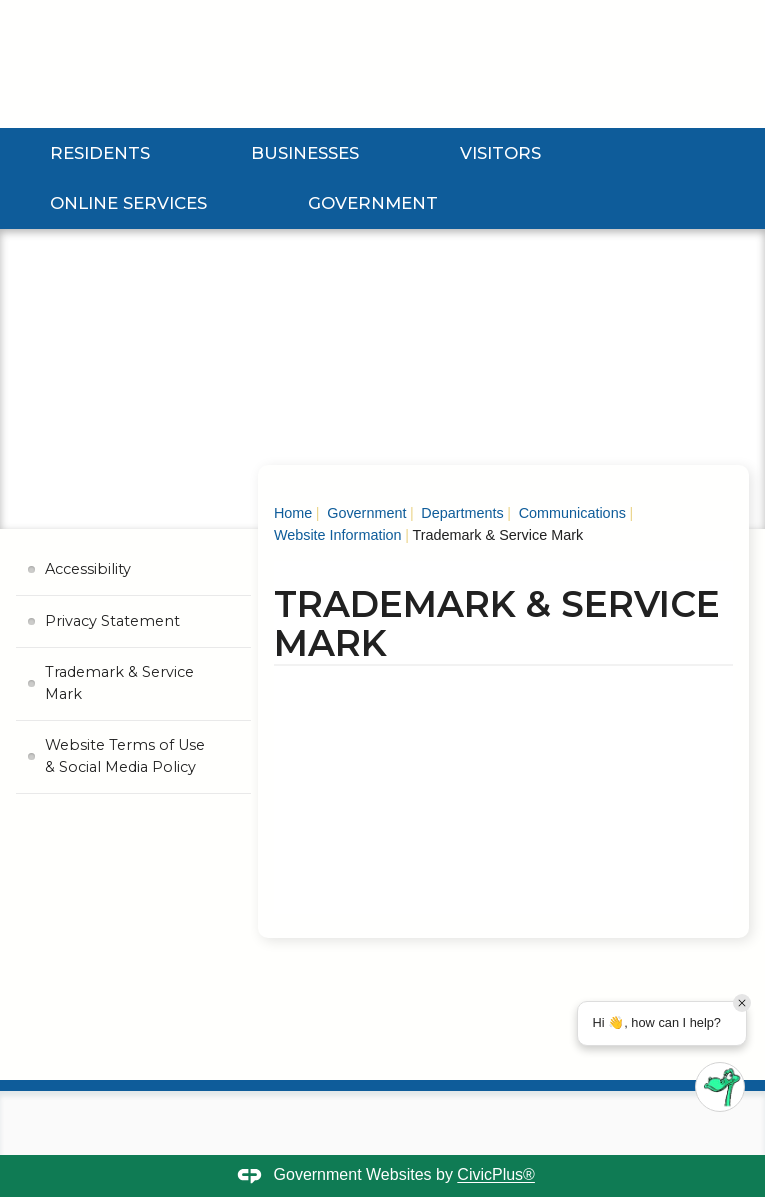  Describe the element at coordinates (496, 1175) in the screenshot. I see `CivicPlus®` at that location.